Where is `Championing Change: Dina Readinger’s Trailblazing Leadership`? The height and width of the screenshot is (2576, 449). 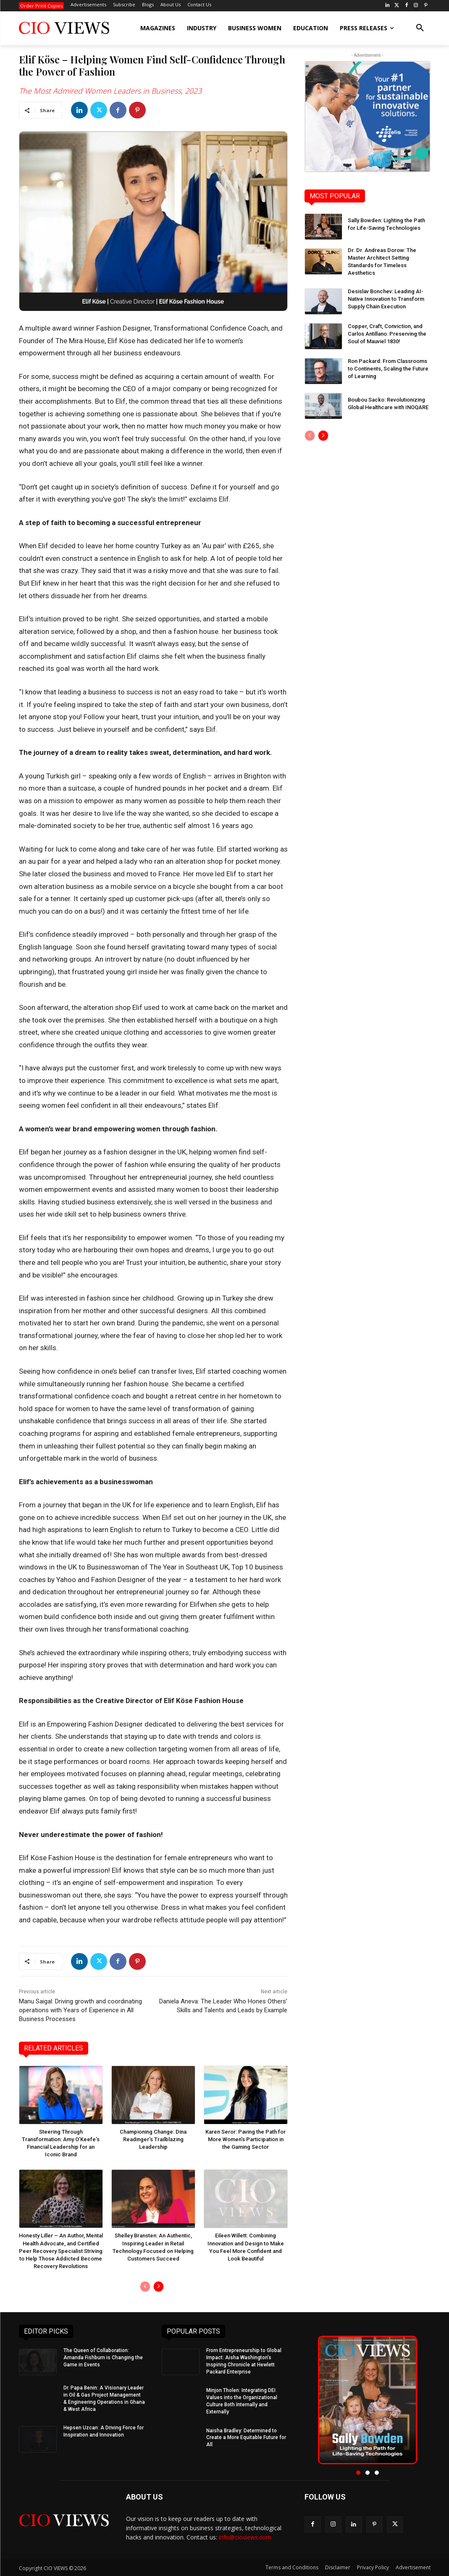 Championing Change: Dina Readinger’s Trailblazing Leadership is located at coordinates (153, 2139).